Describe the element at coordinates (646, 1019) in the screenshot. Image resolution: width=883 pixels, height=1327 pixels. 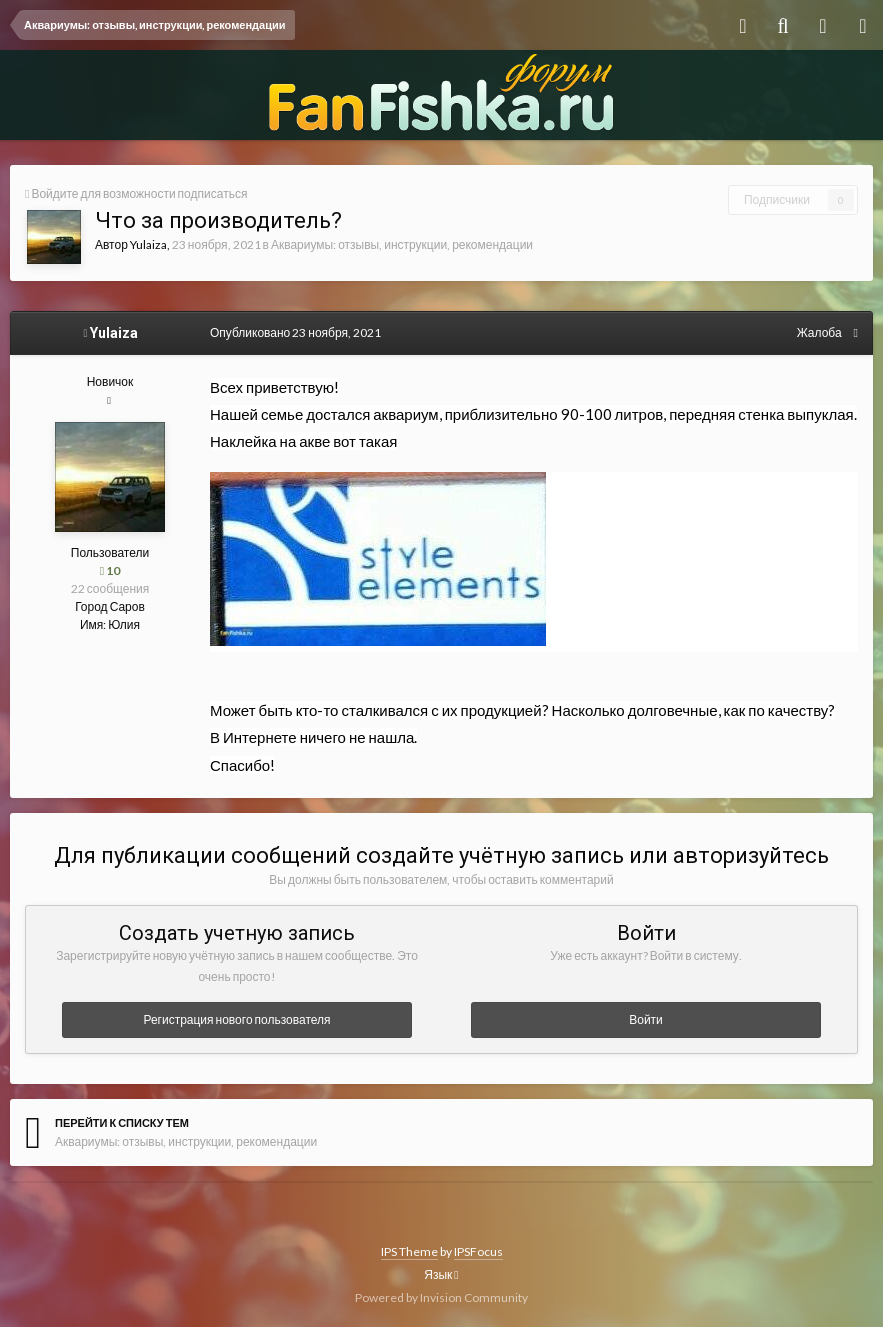
I see `Войти` at that location.